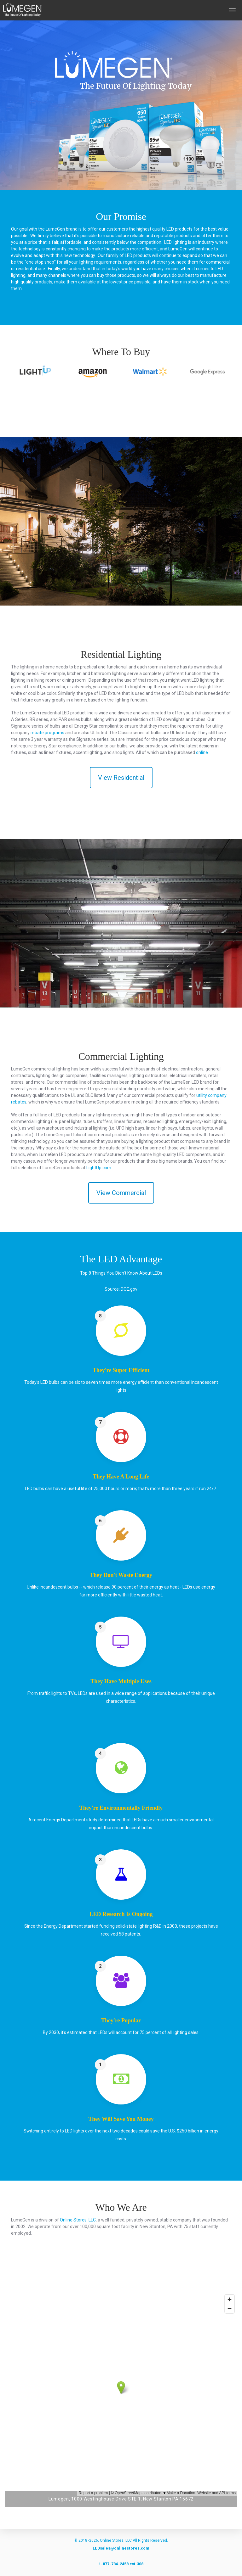 The height and width of the screenshot is (2576, 242). I want to click on rebate programs, so click(47, 732).